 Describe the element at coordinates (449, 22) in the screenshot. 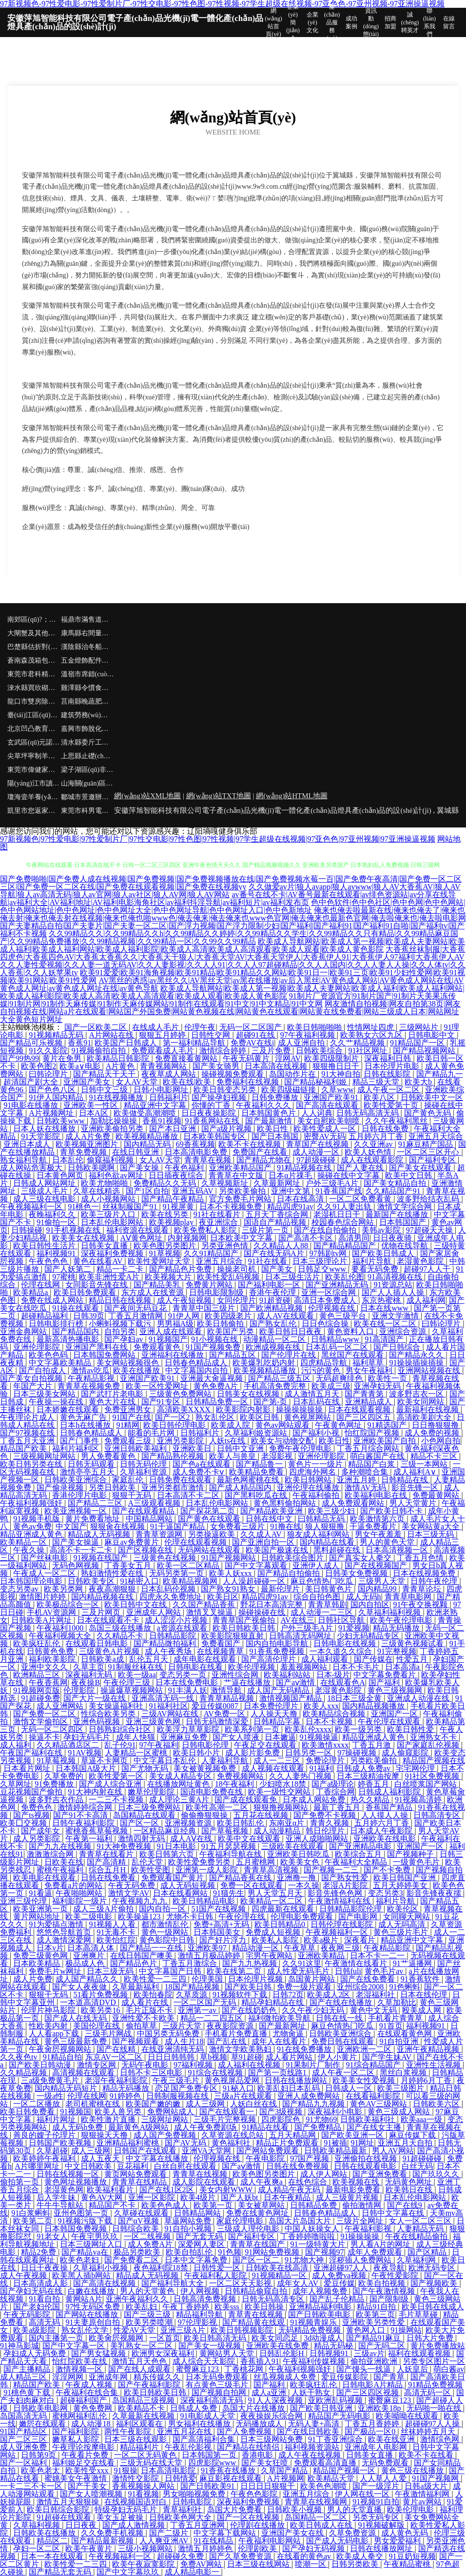

I see `在線留言` at that location.